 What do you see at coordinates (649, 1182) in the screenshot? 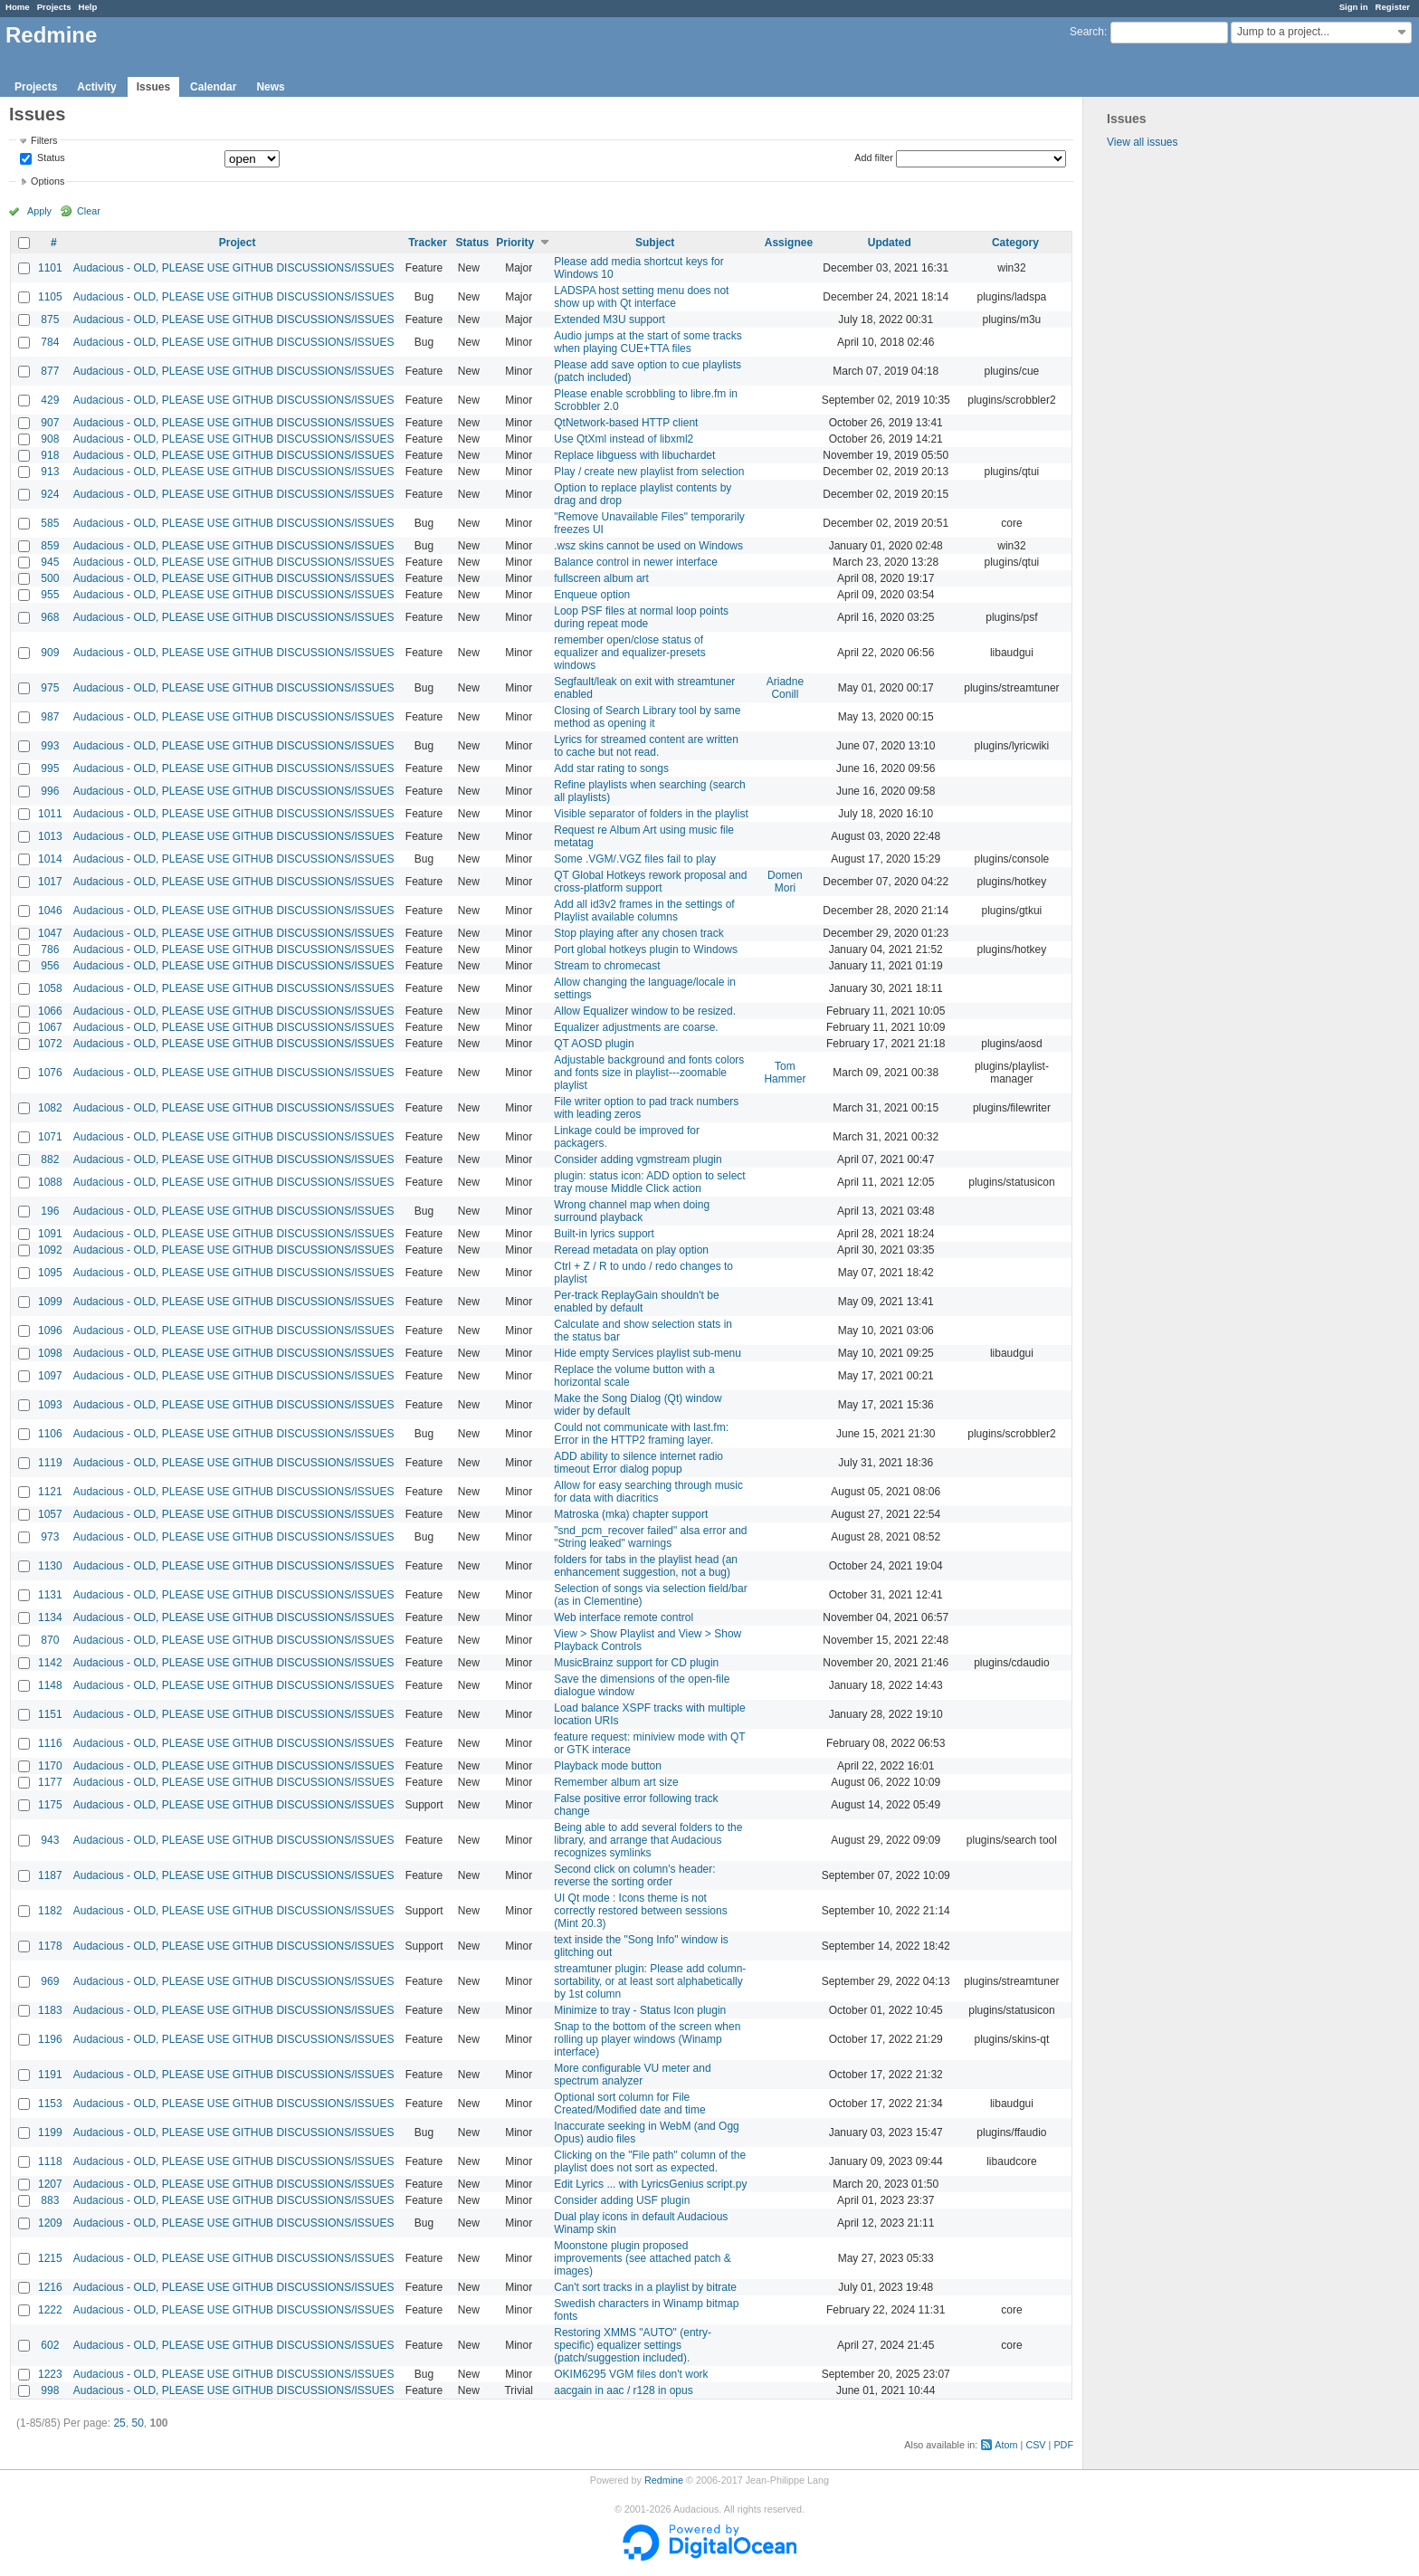
I see `plugin: status icon: ADD option to select tray mouse Middle Click action` at bounding box center [649, 1182].